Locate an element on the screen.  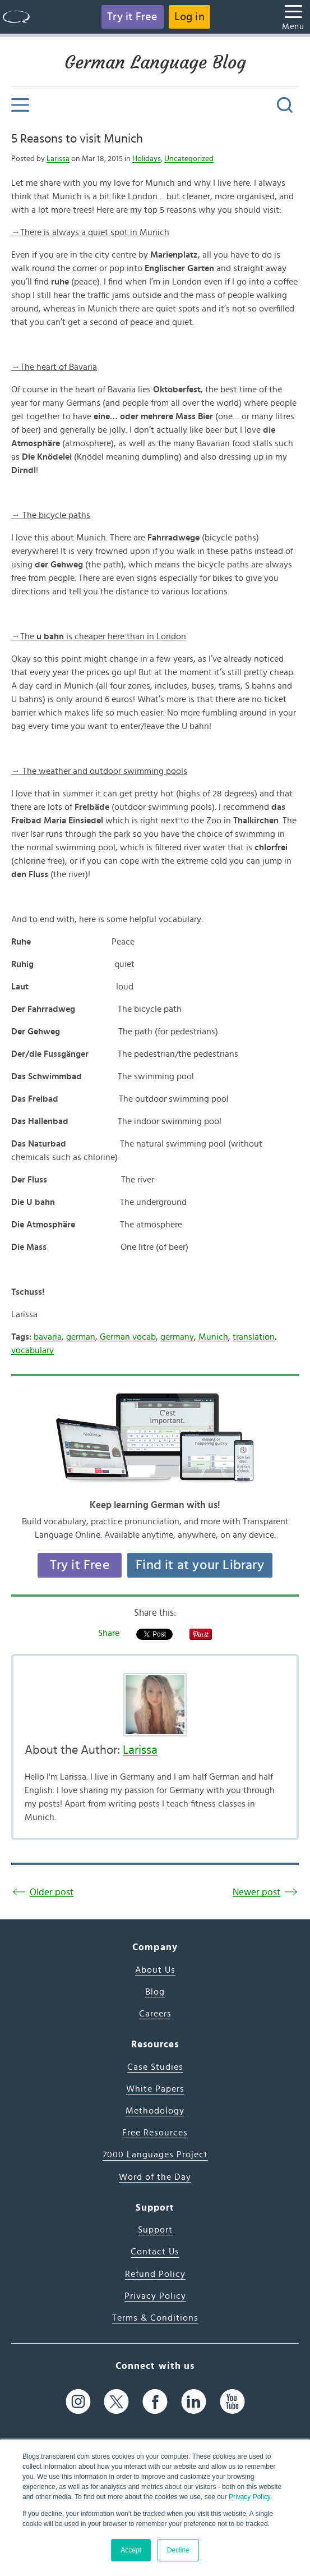
5 Reasons to visit Munich is located at coordinates (77, 138).